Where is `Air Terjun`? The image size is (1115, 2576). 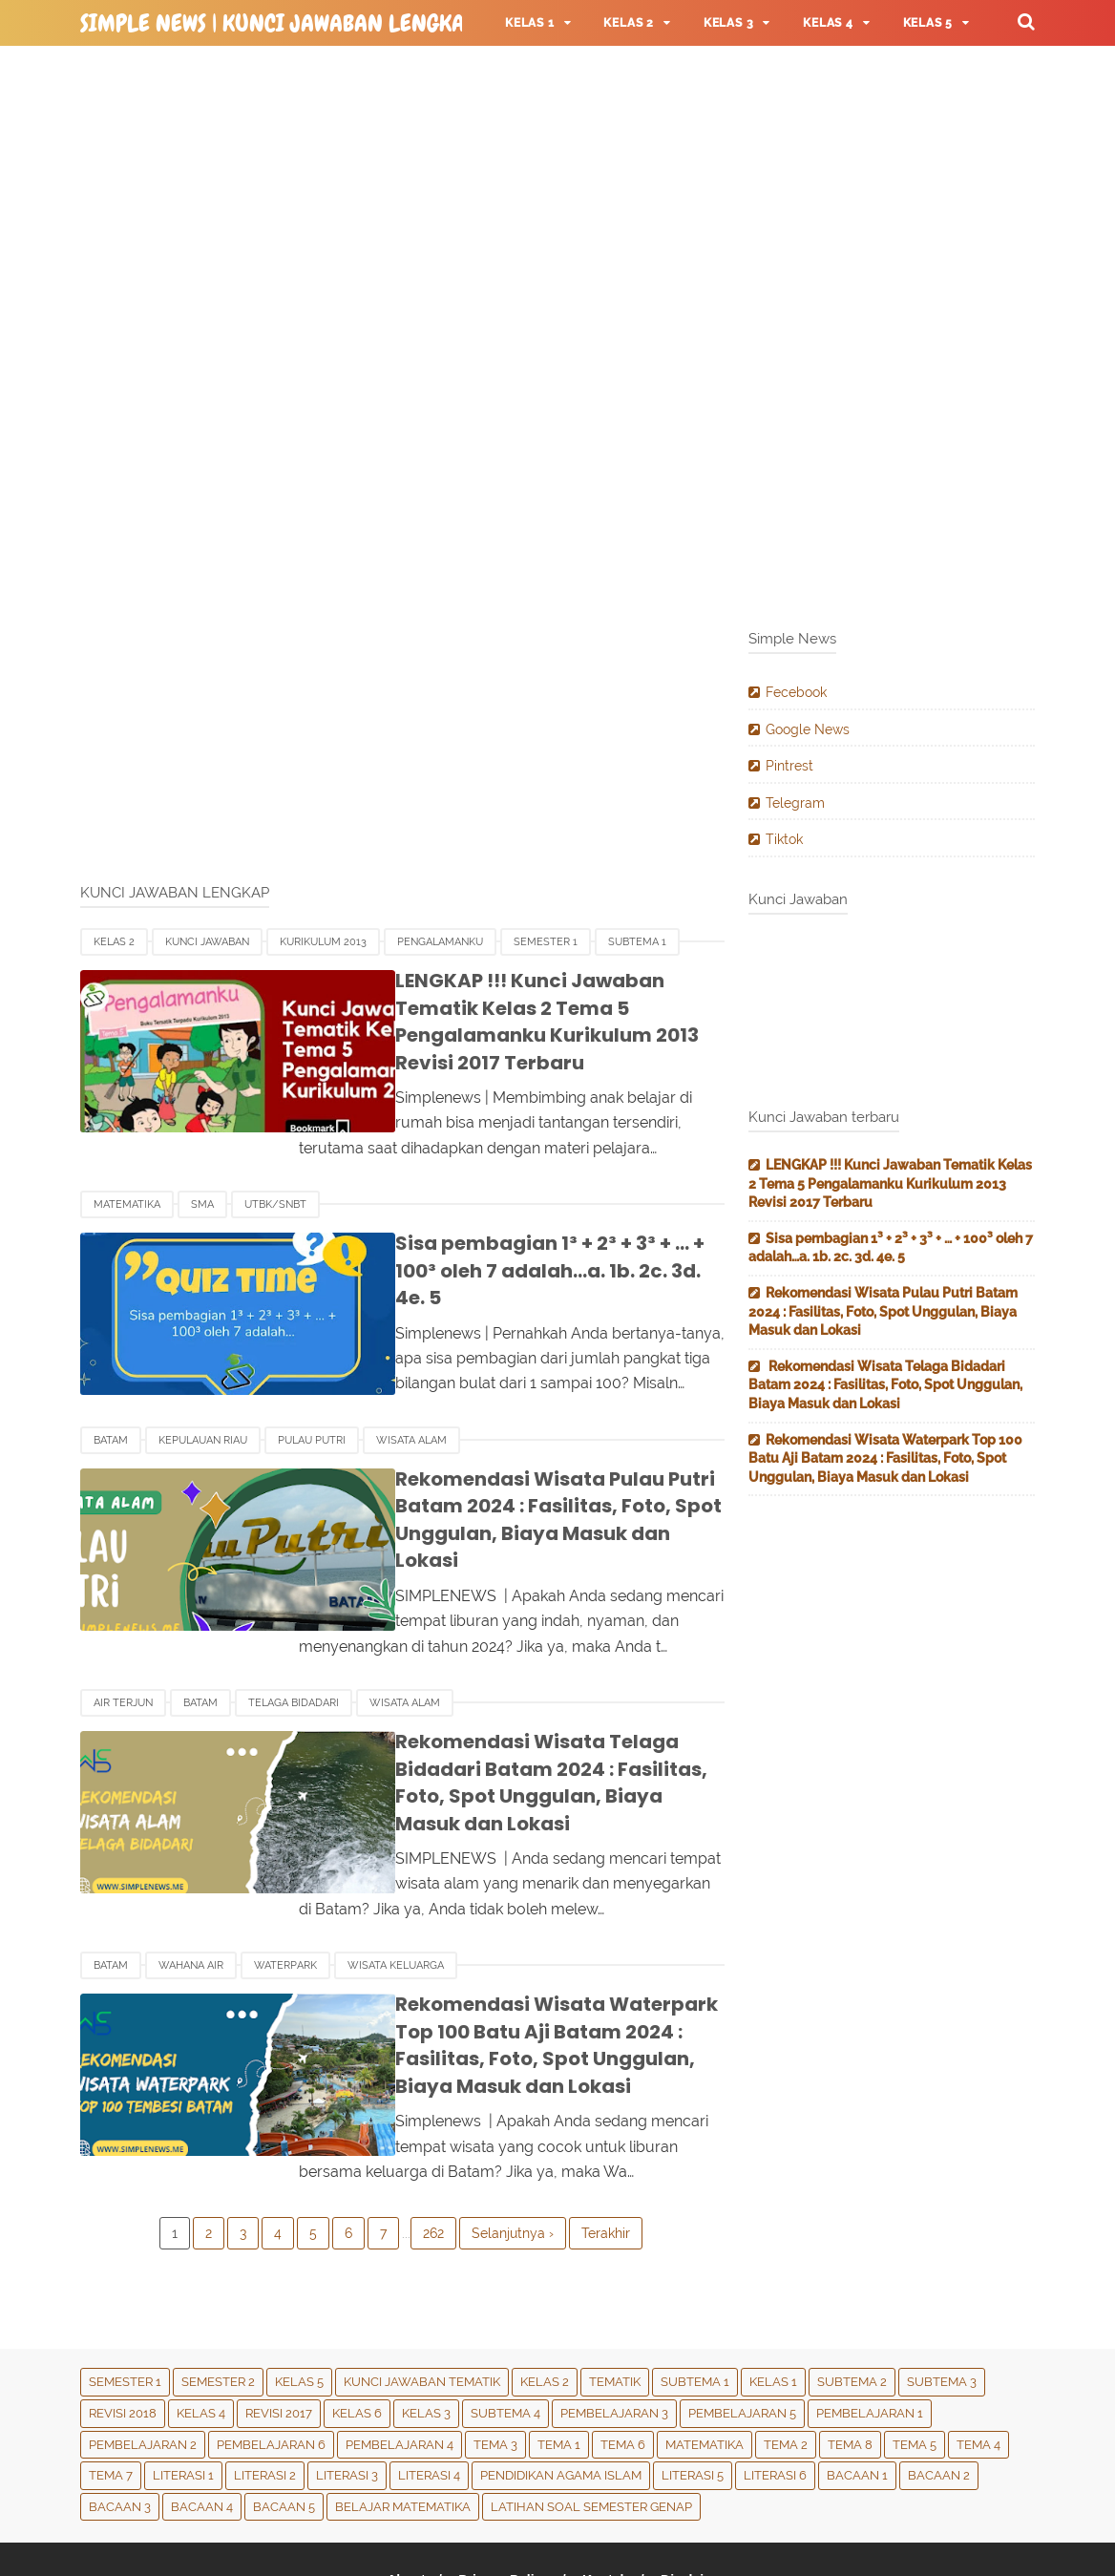
Air Terjun is located at coordinates (123, 1637).